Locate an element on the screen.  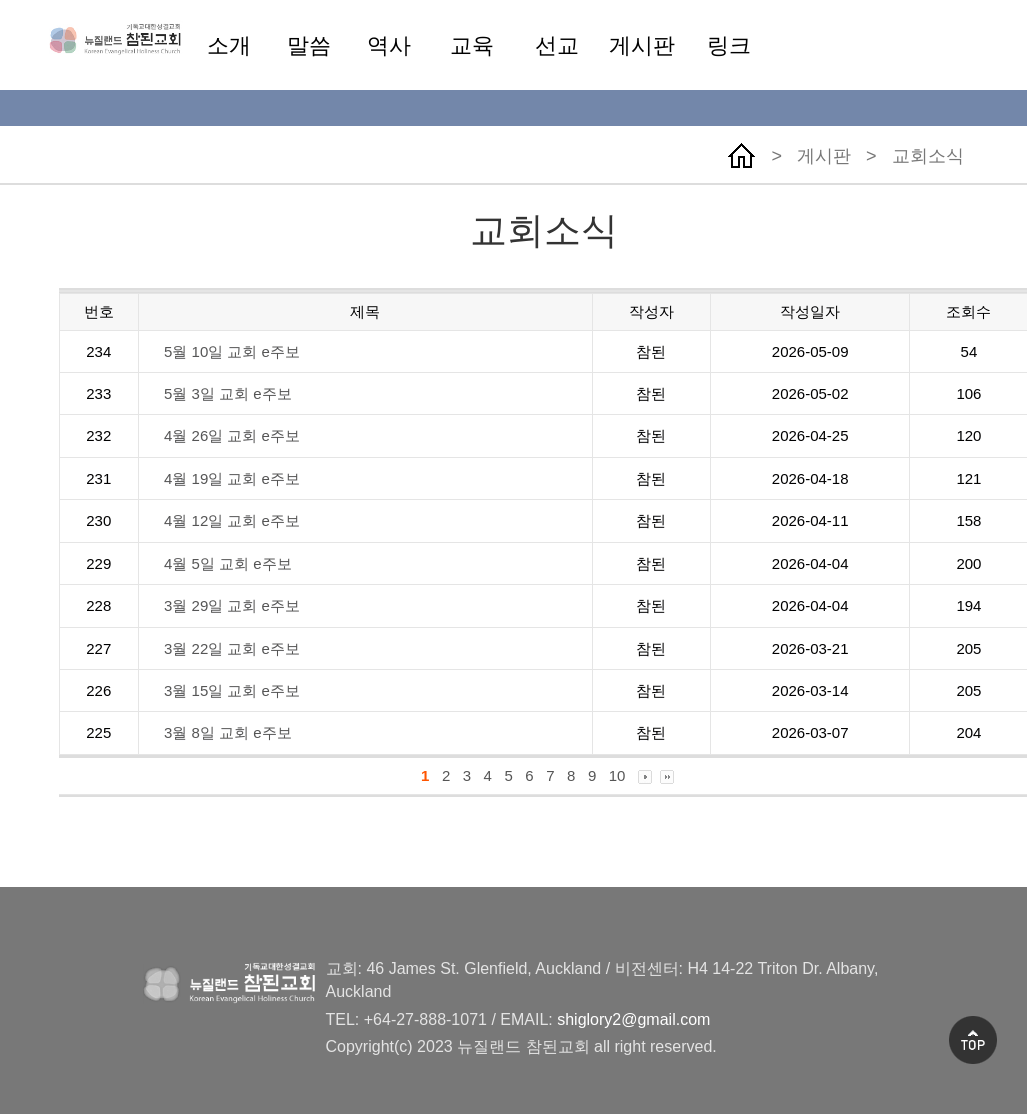
4월 19일 교회 e주보 is located at coordinates (232, 478).